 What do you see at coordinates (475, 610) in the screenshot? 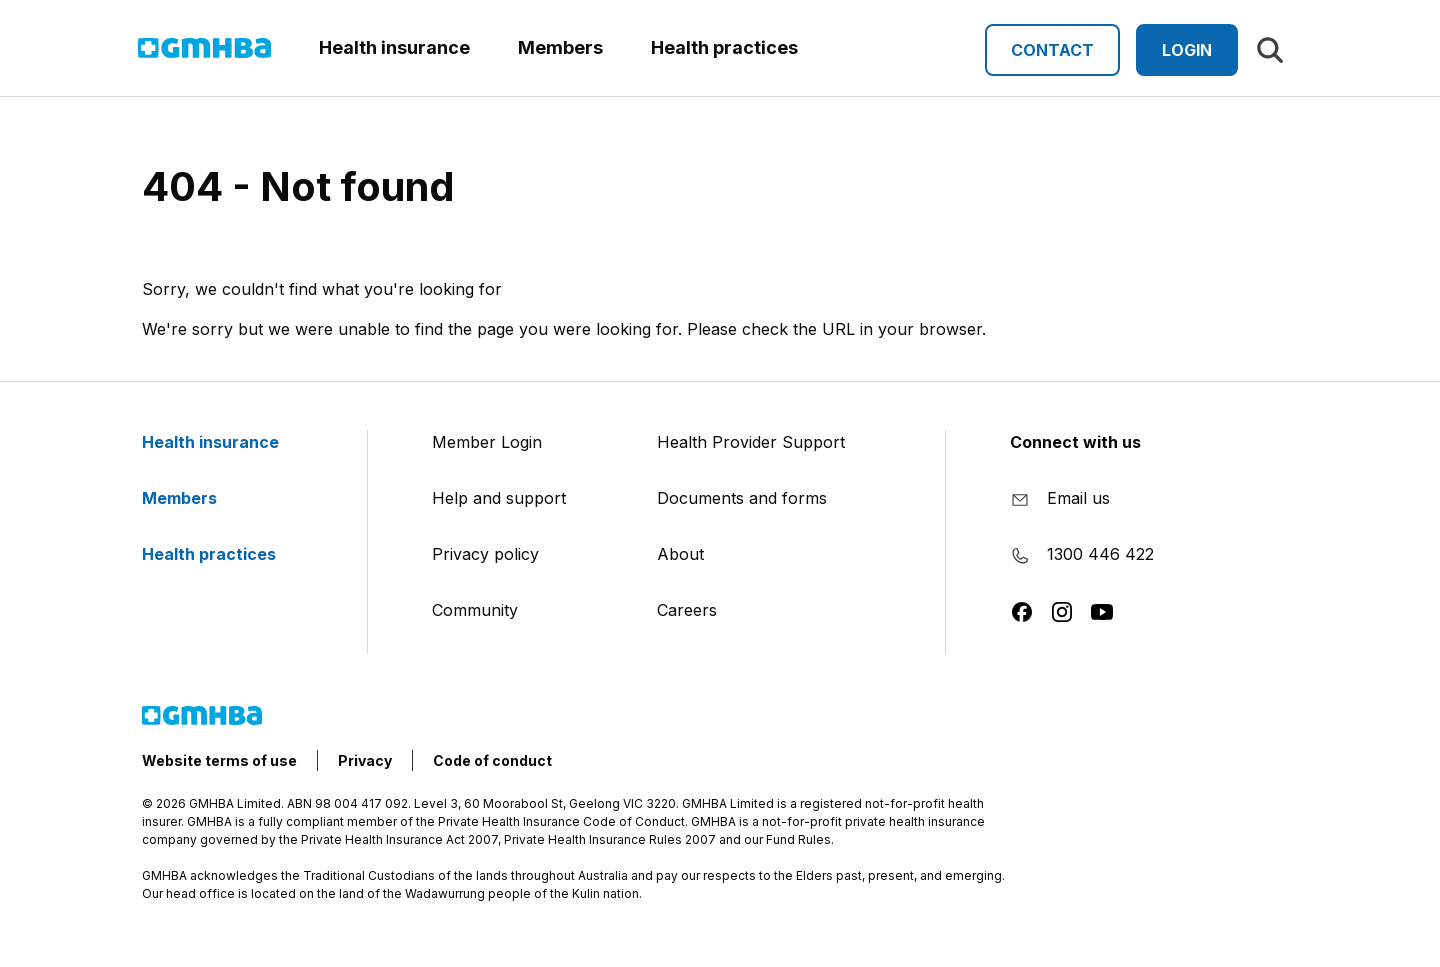
I see `Community` at bounding box center [475, 610].